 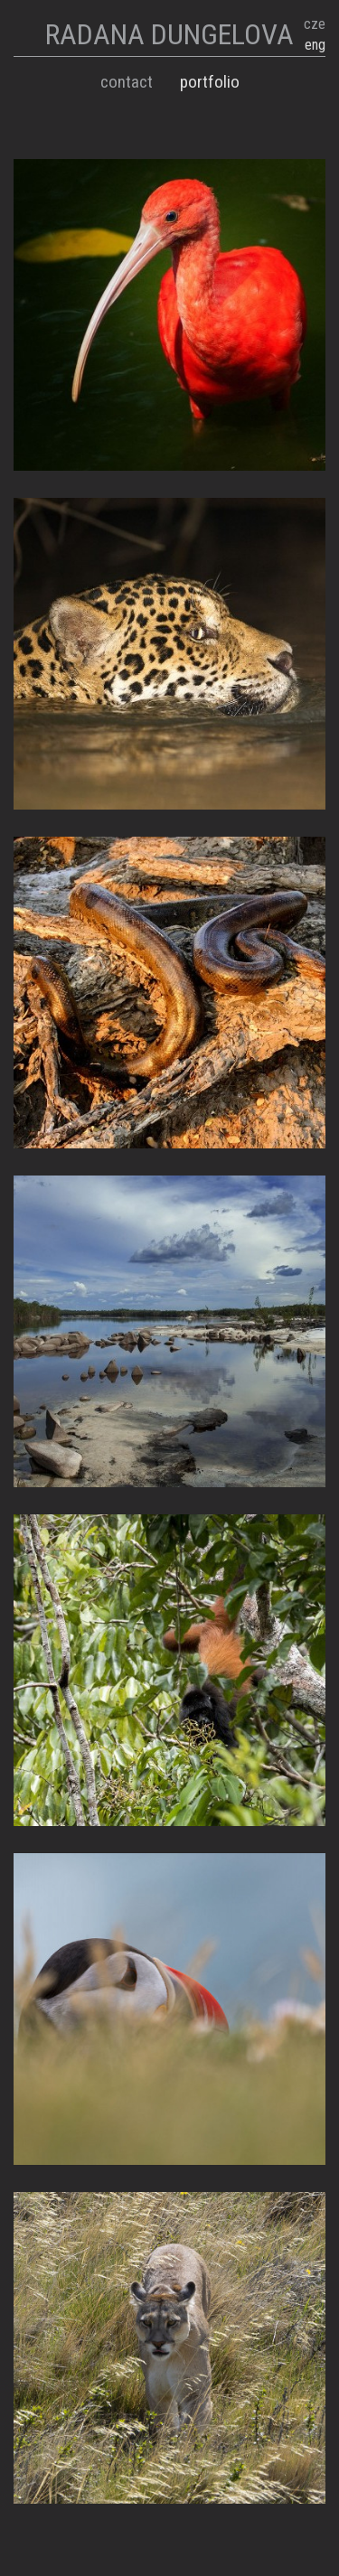 What do you see at coordinates (314, 24) in the screenshot?
I see `cze` at bounding box center [314, 24].